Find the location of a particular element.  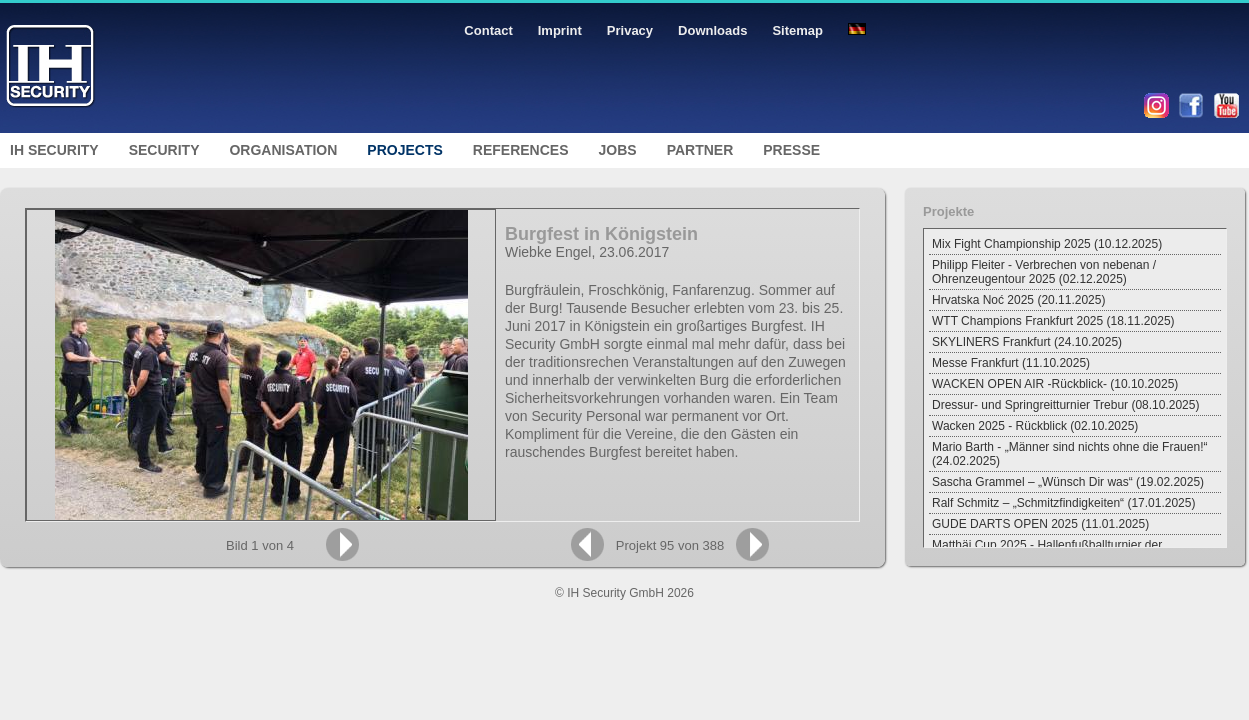

Contact is located at coordinates (488, 30).